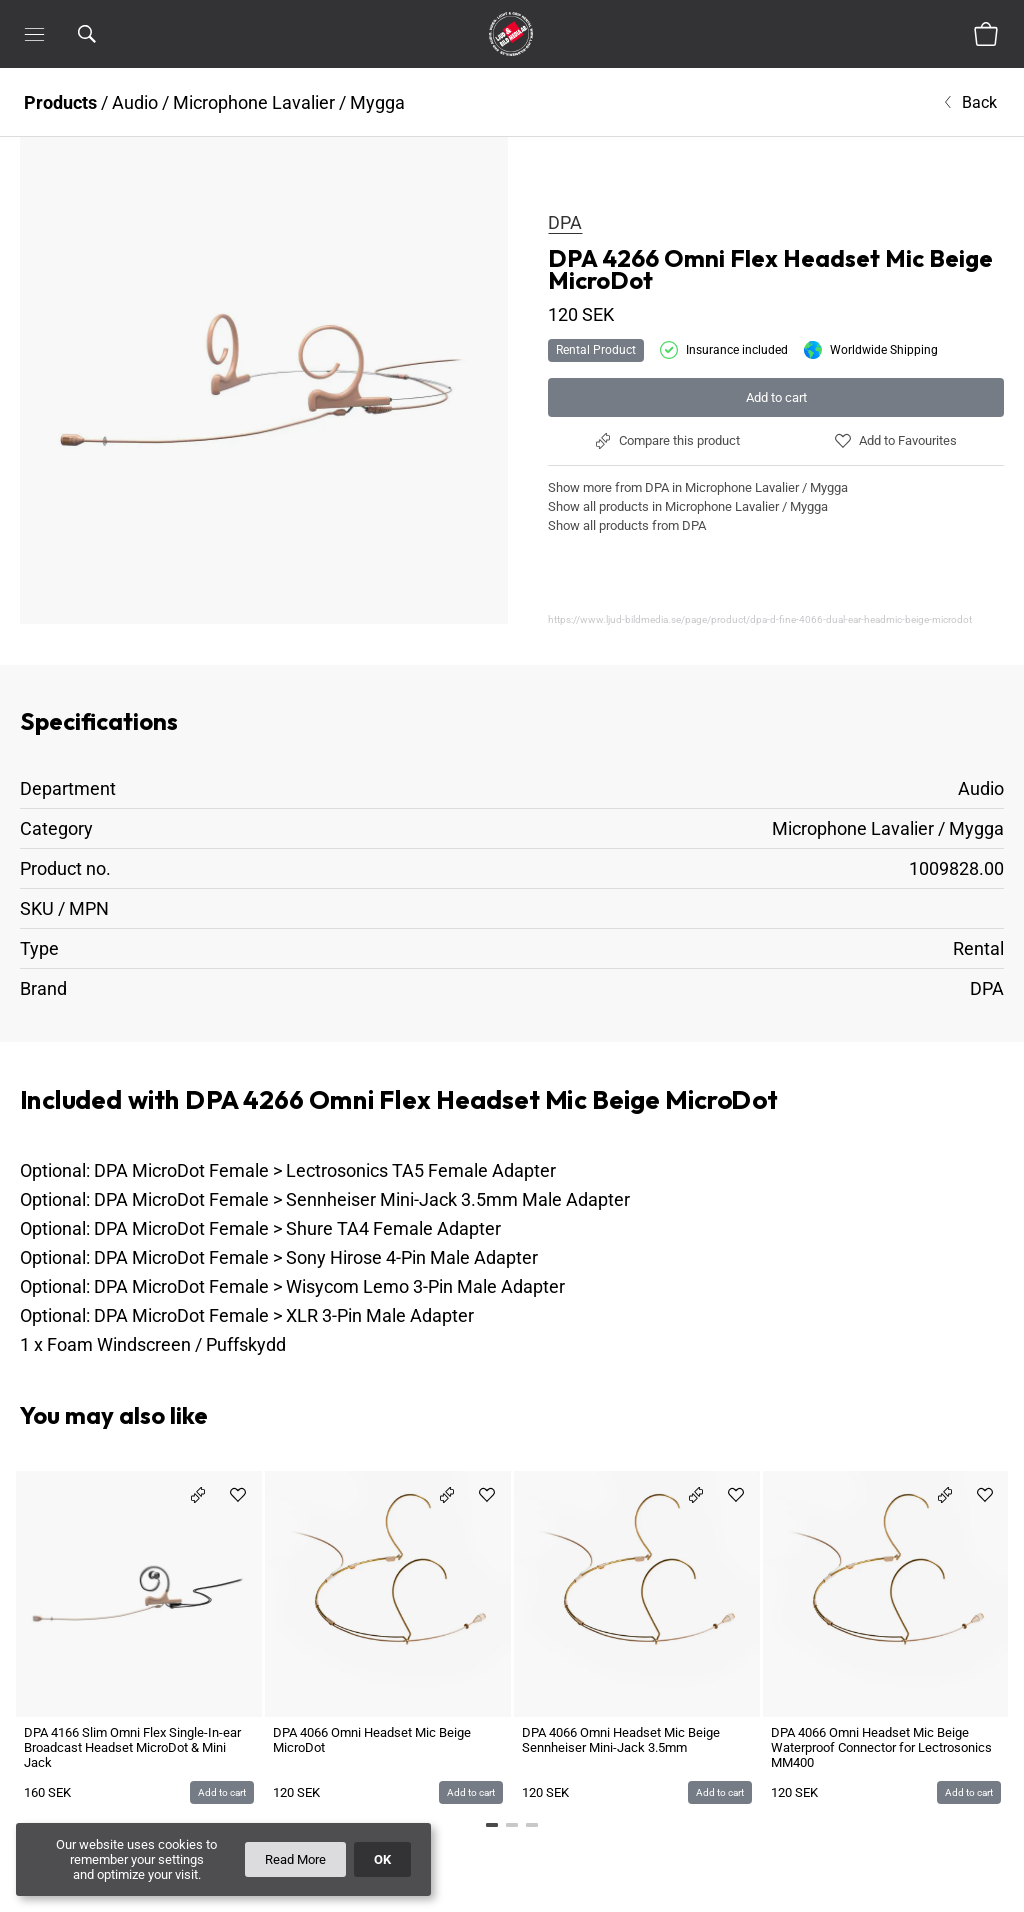  I want to click on DPA MicroDot Female > Shure TA4 Female Adapter, so click(297, 1228).